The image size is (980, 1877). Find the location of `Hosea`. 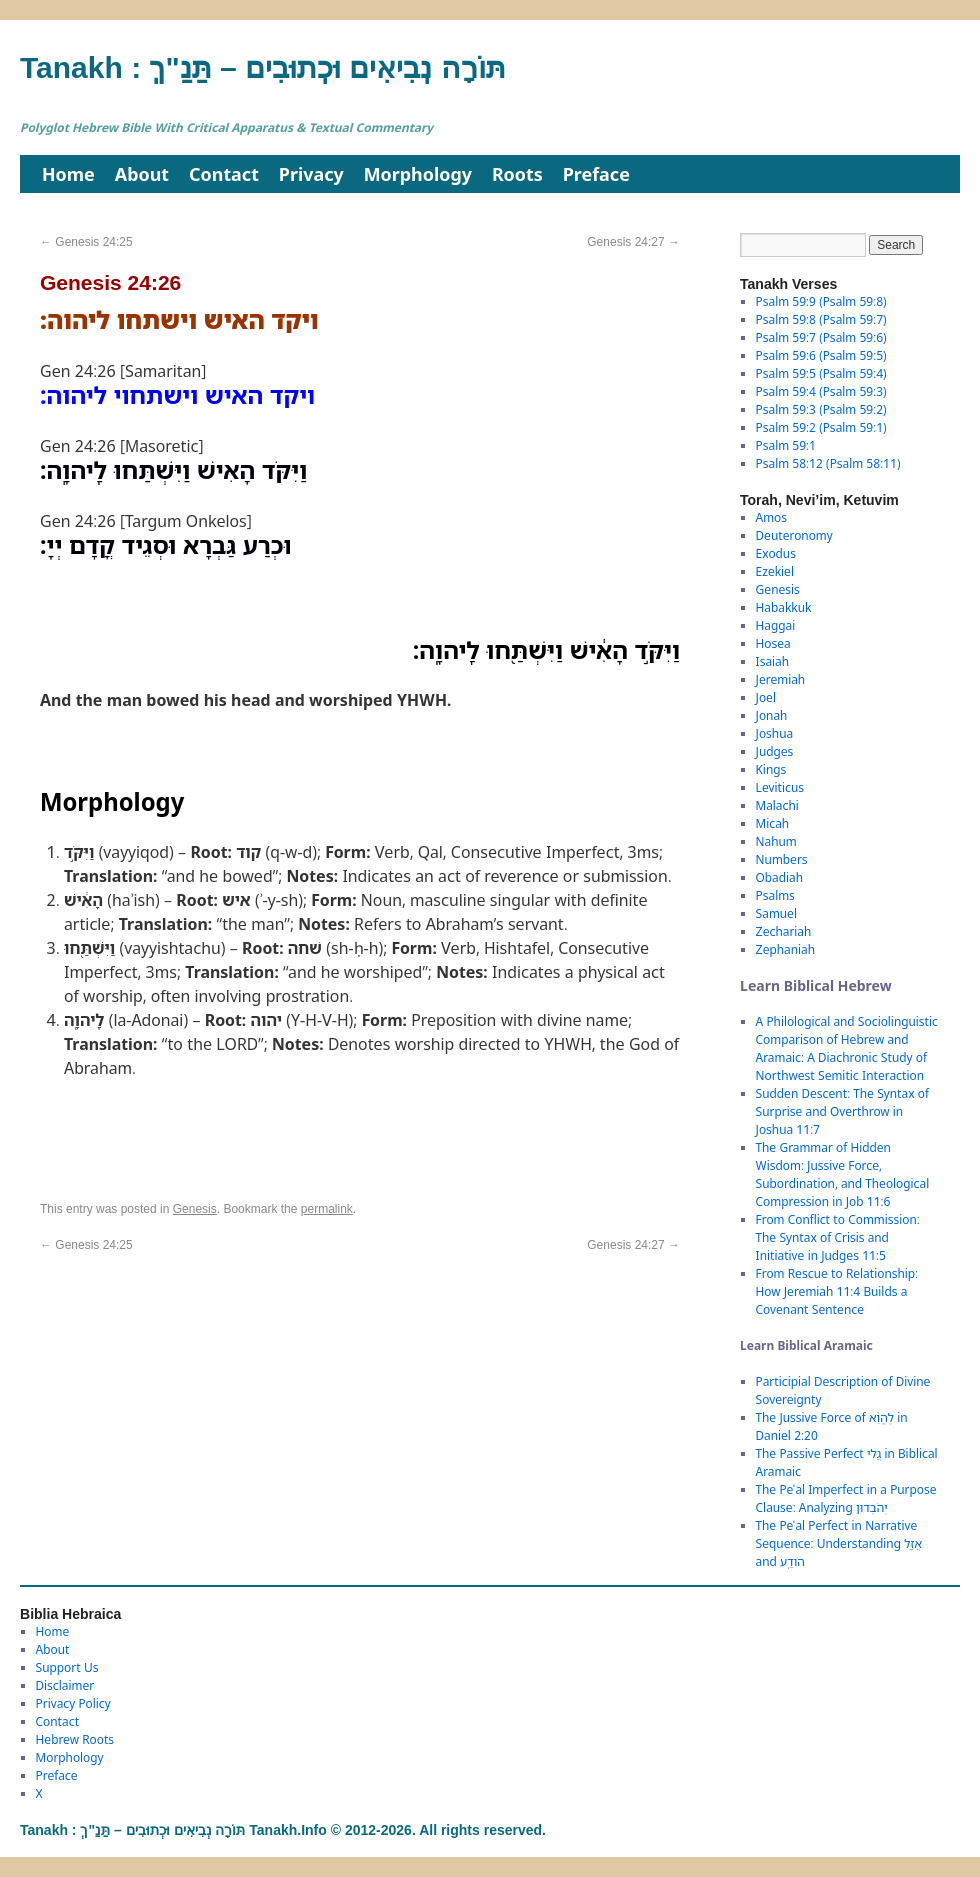

Hosea is located at coordinates (773, 643).